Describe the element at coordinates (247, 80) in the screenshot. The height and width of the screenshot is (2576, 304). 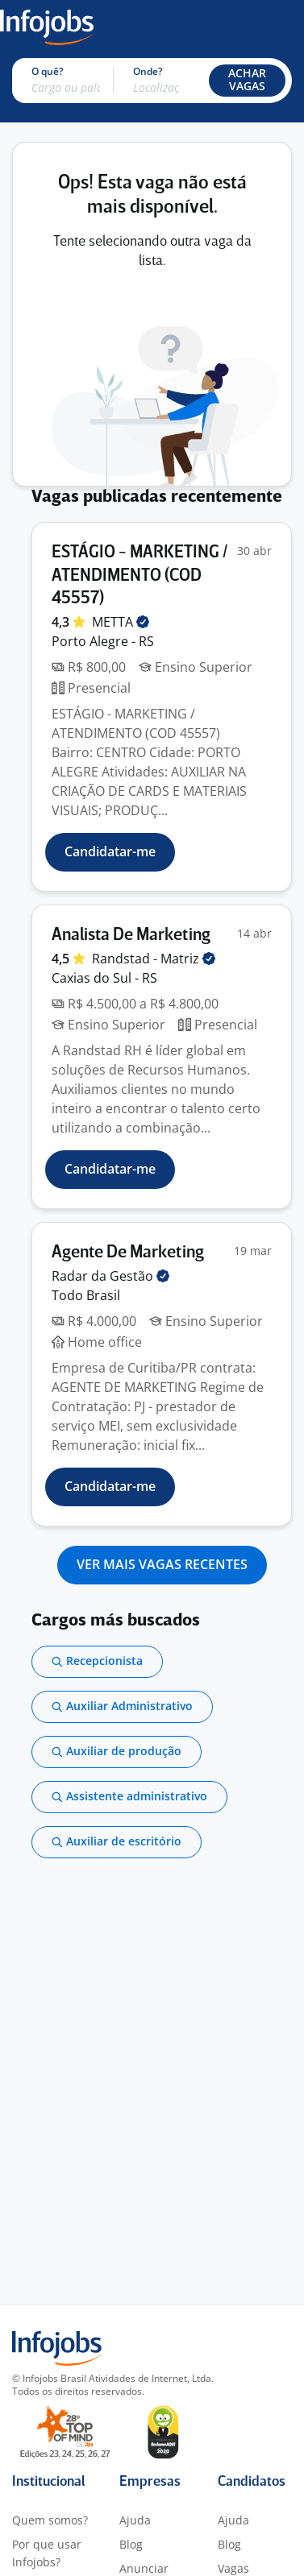
I see `[button]` at that location.